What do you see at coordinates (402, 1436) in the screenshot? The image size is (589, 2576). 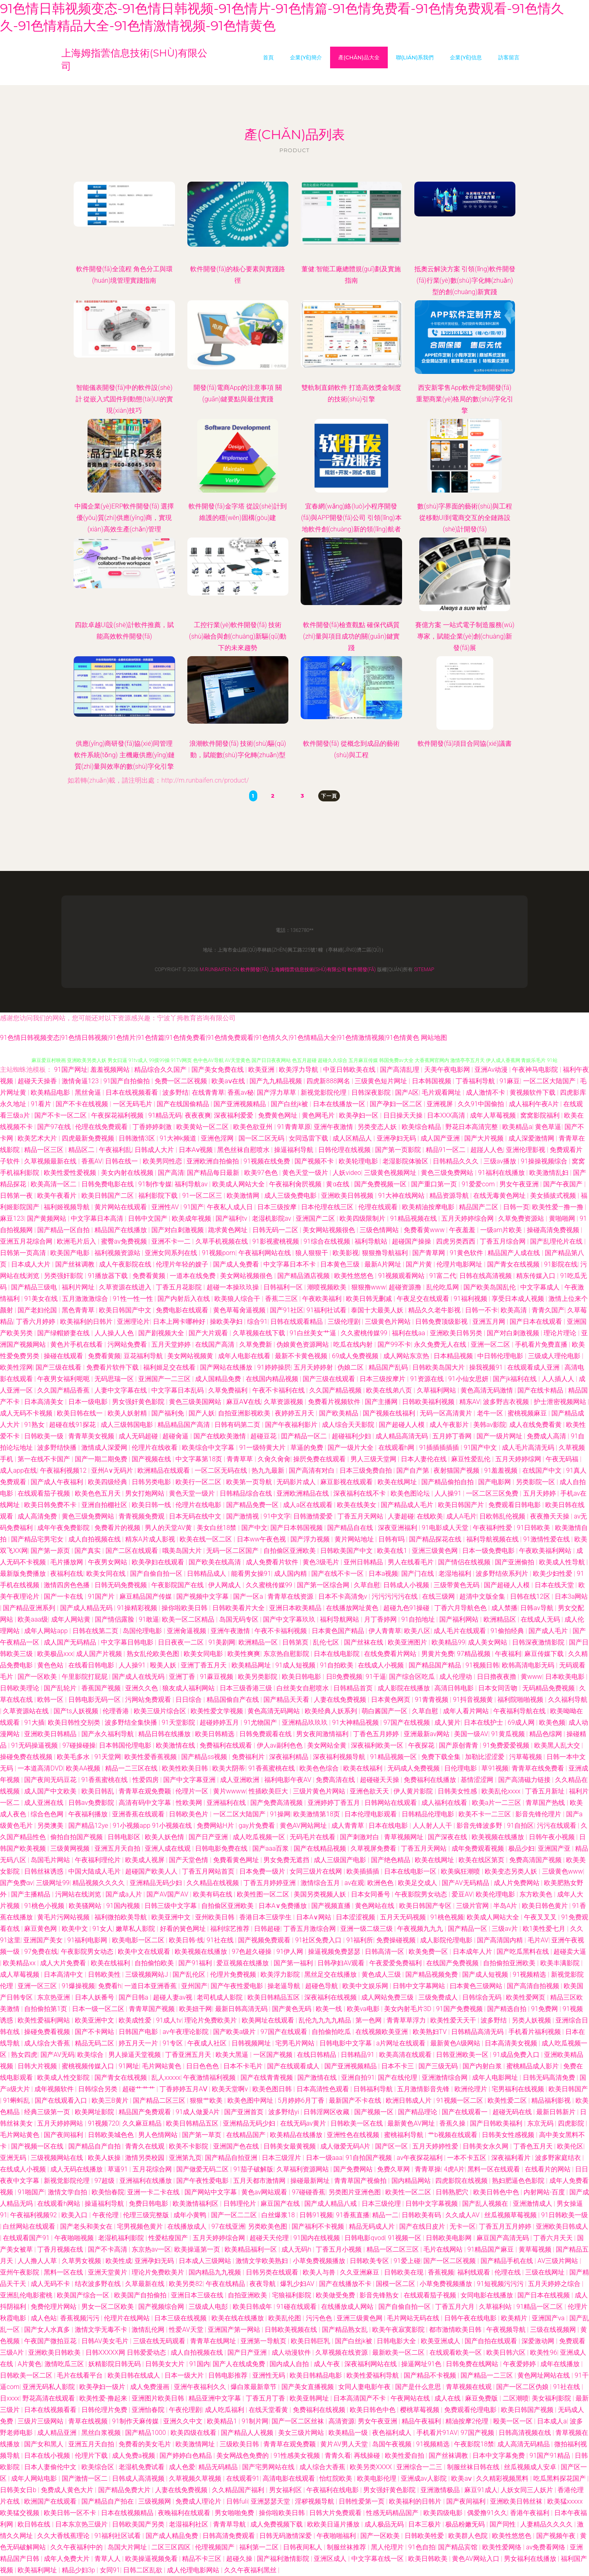 I see `成人精品高清无码` at bounding box center [402, 1436].